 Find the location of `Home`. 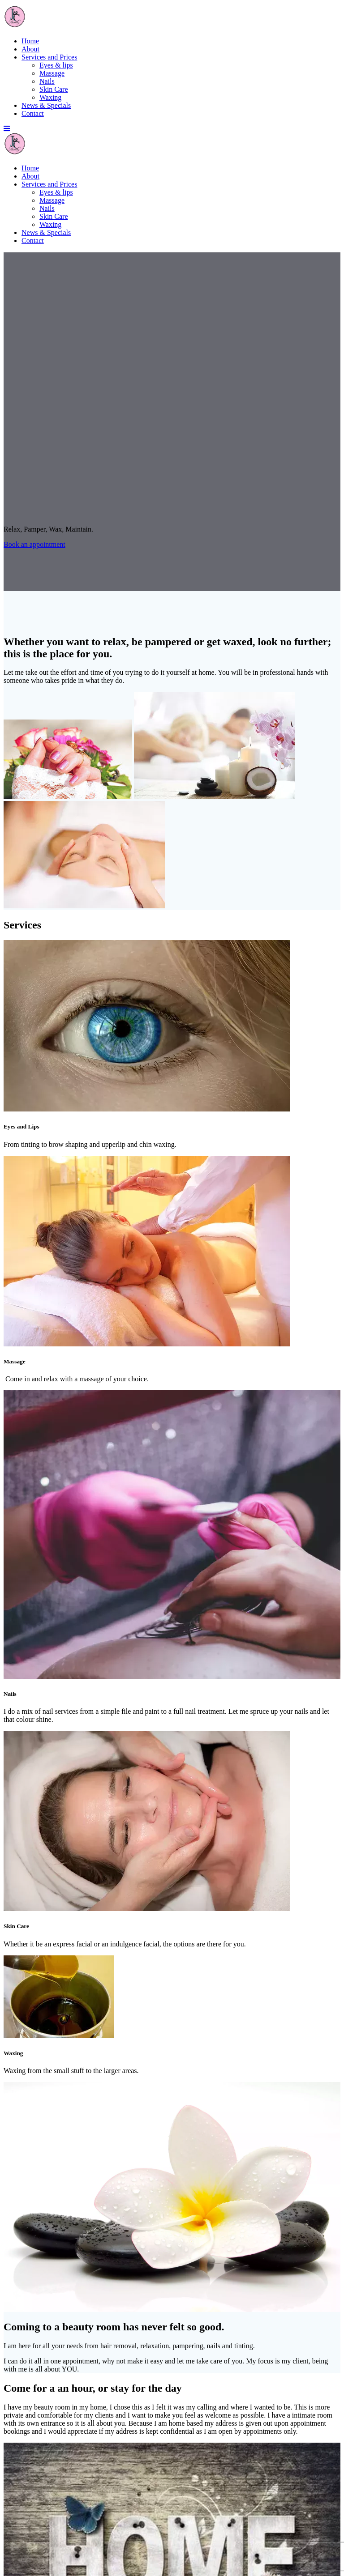

Home is located at coordinates (30, 41).